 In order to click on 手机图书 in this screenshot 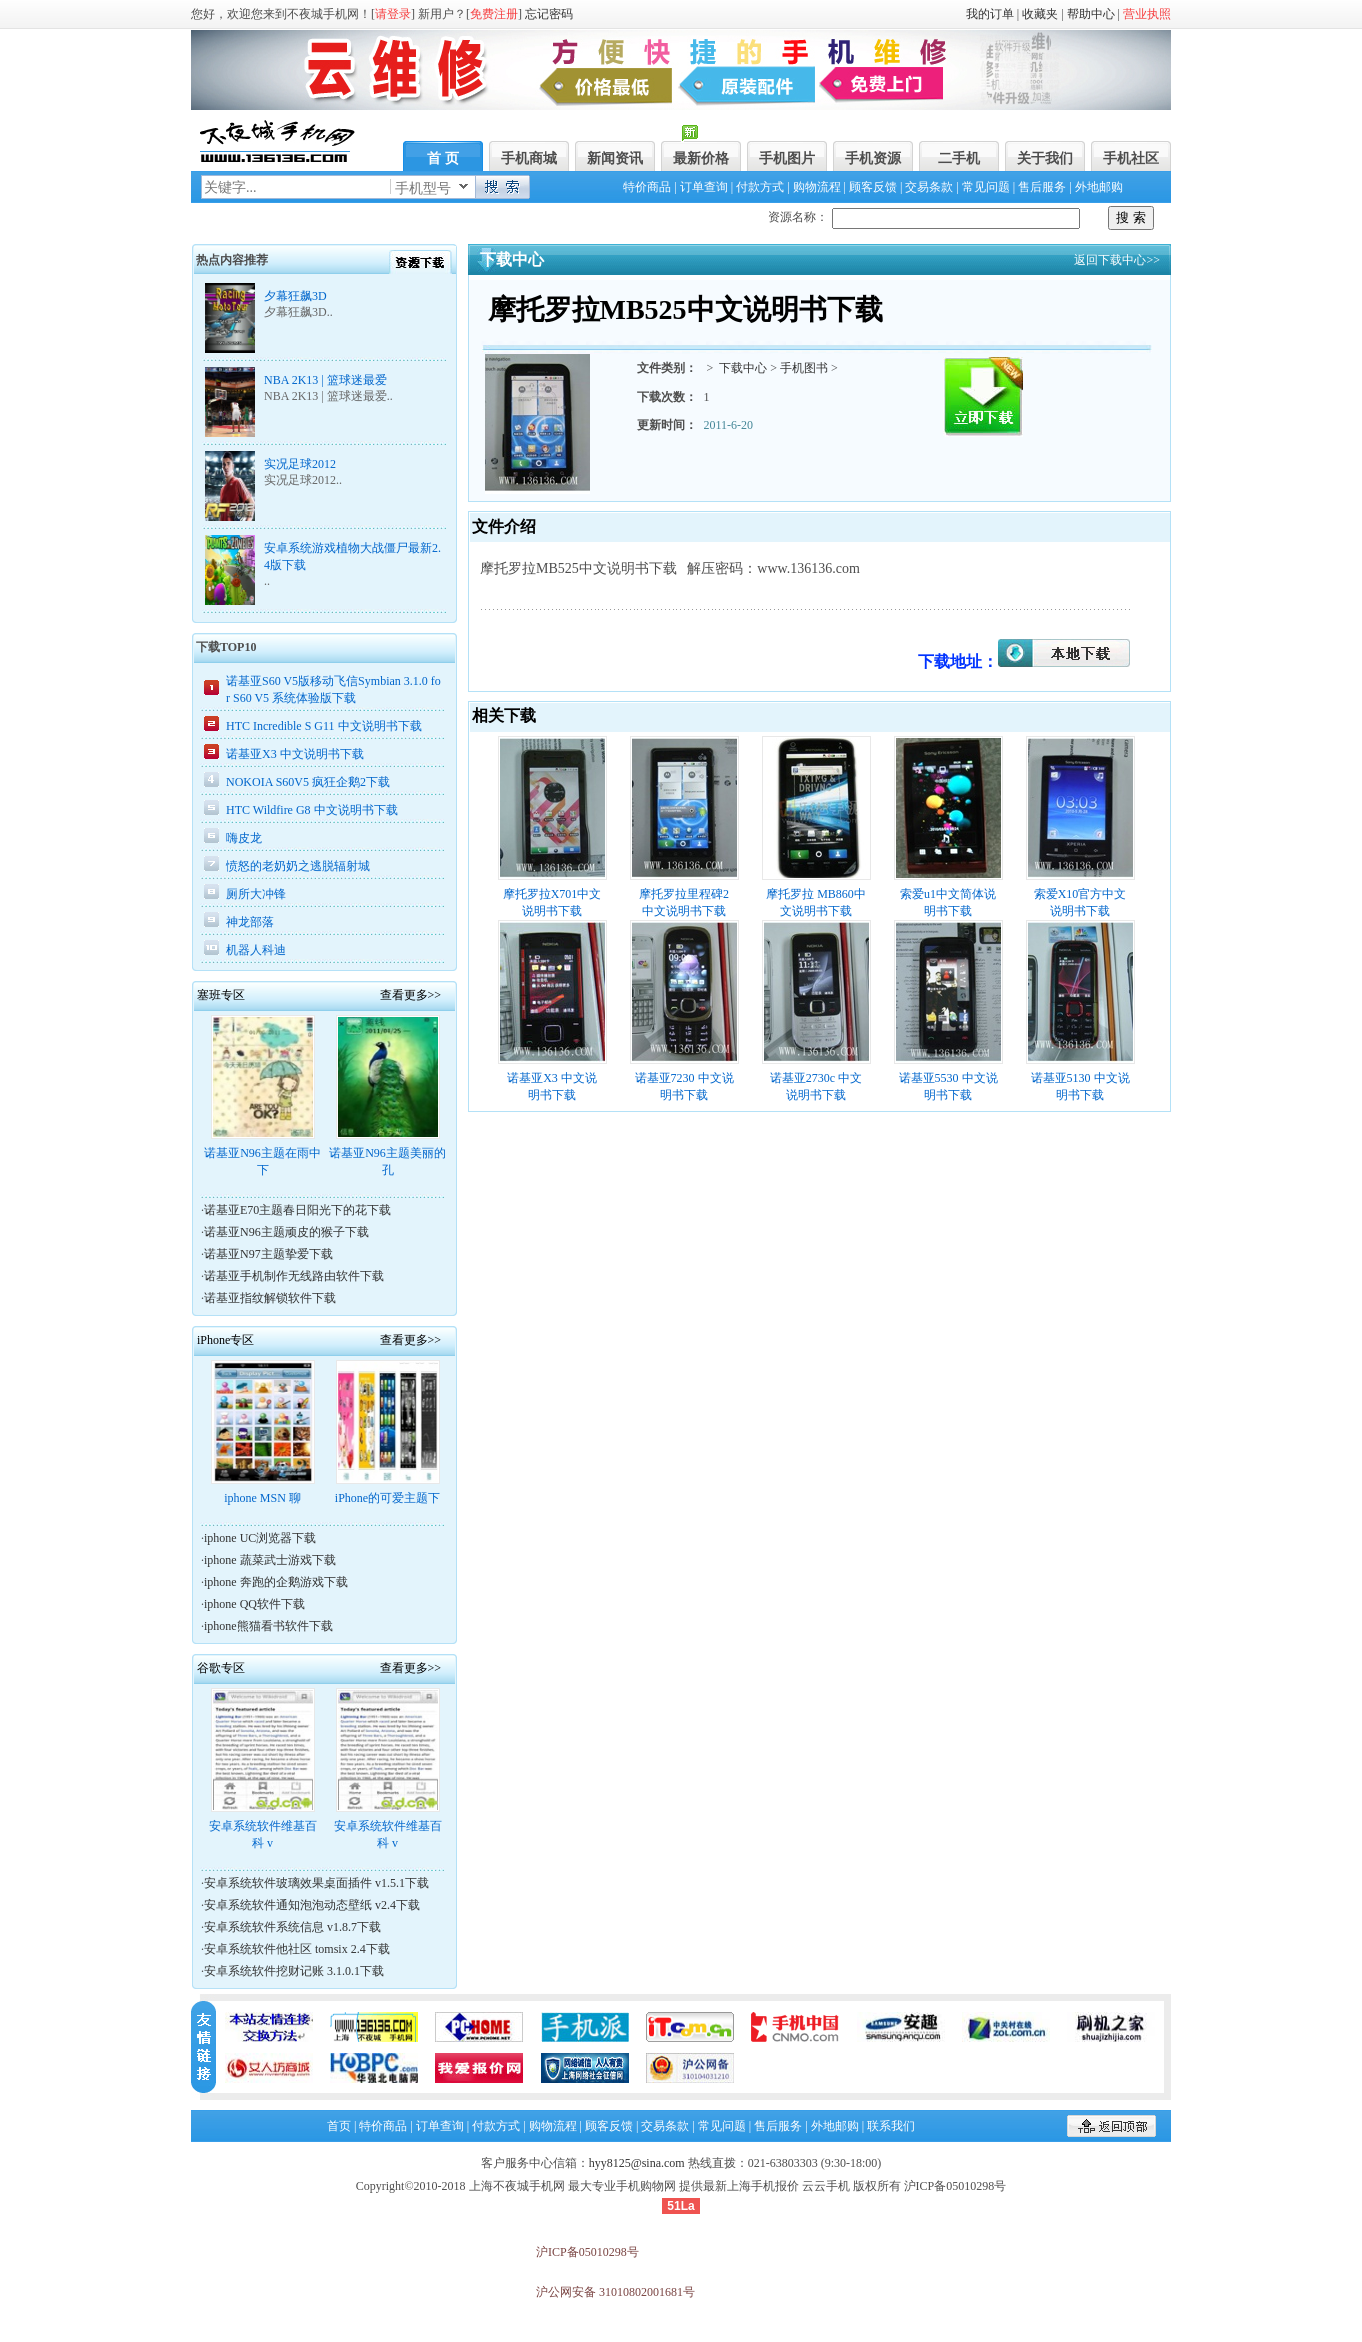, I will do `click(804, 368)`.